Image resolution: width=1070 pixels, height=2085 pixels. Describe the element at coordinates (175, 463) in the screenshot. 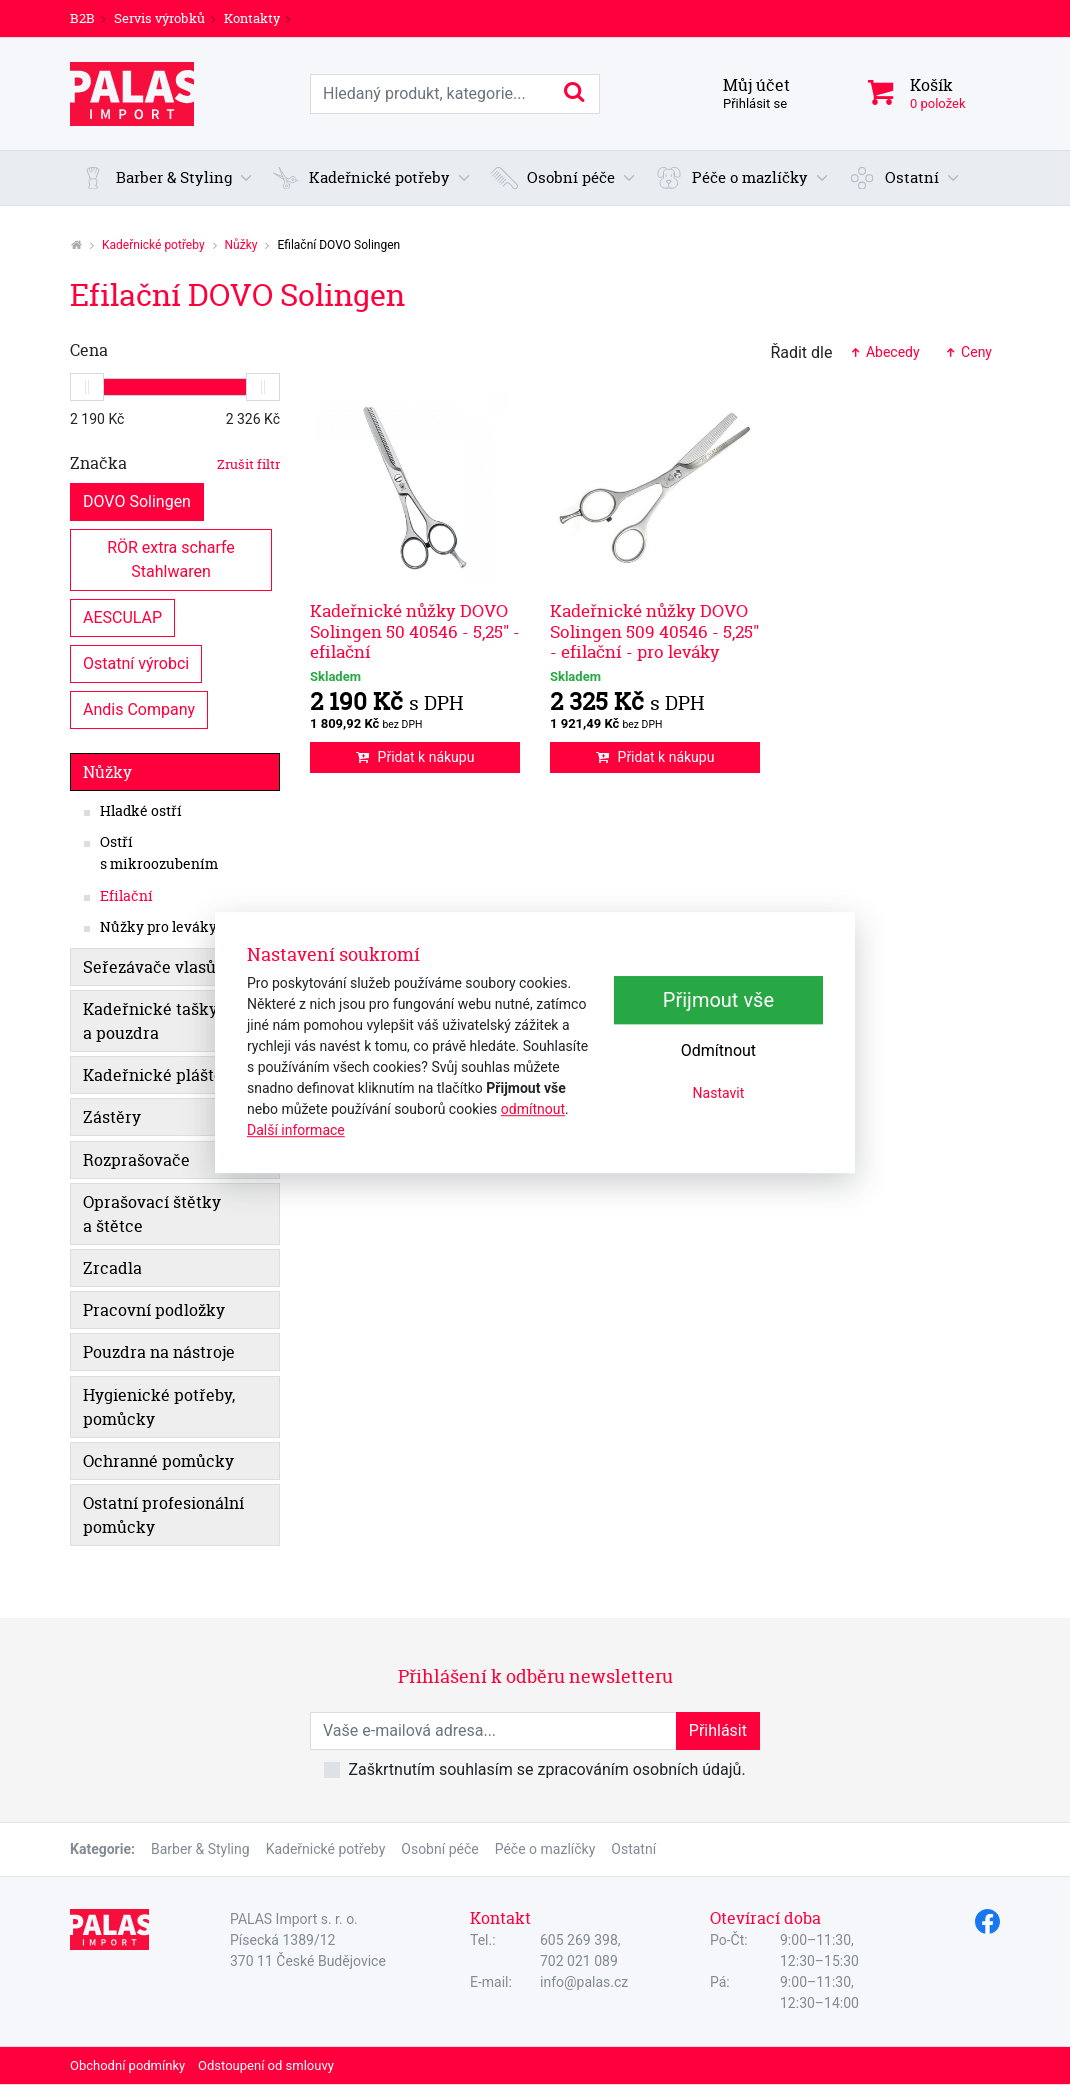

I see `Značka` at that location.